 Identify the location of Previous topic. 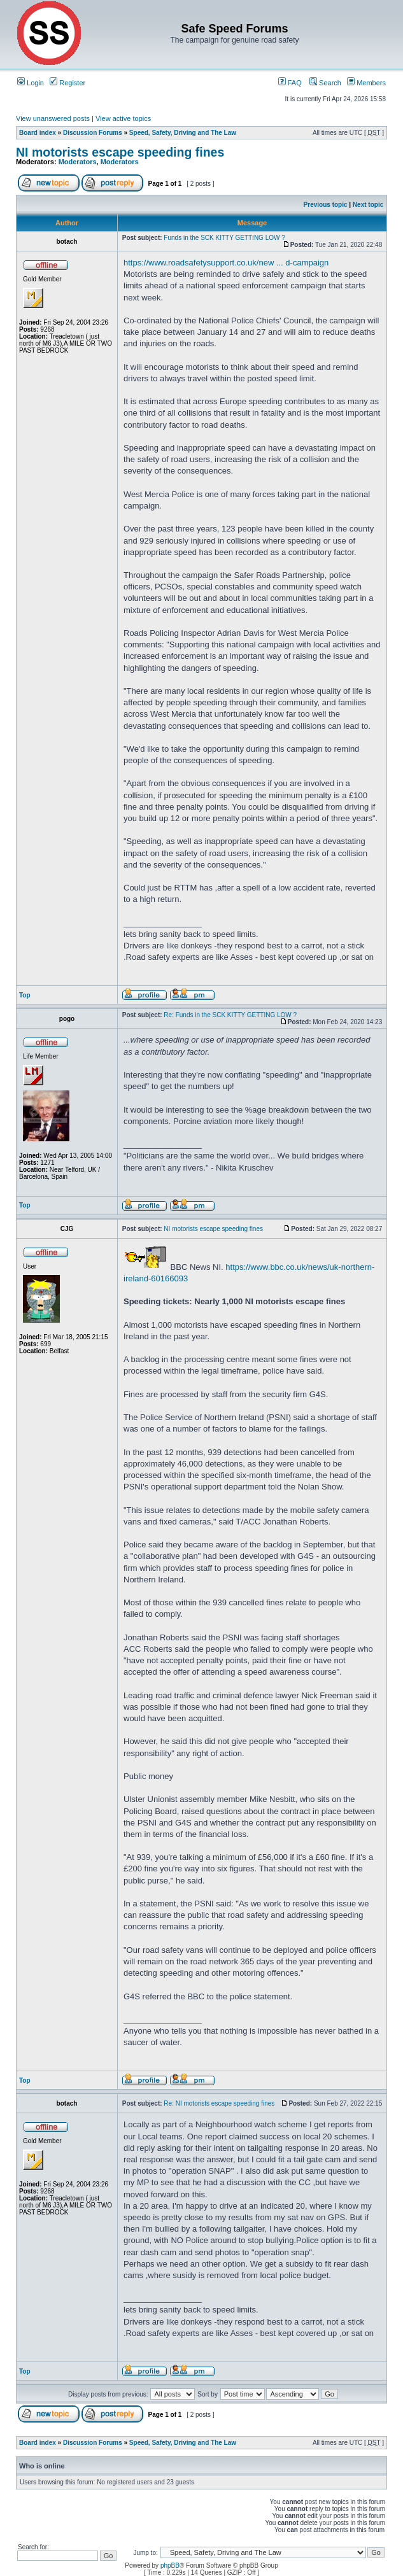
(326, 204).